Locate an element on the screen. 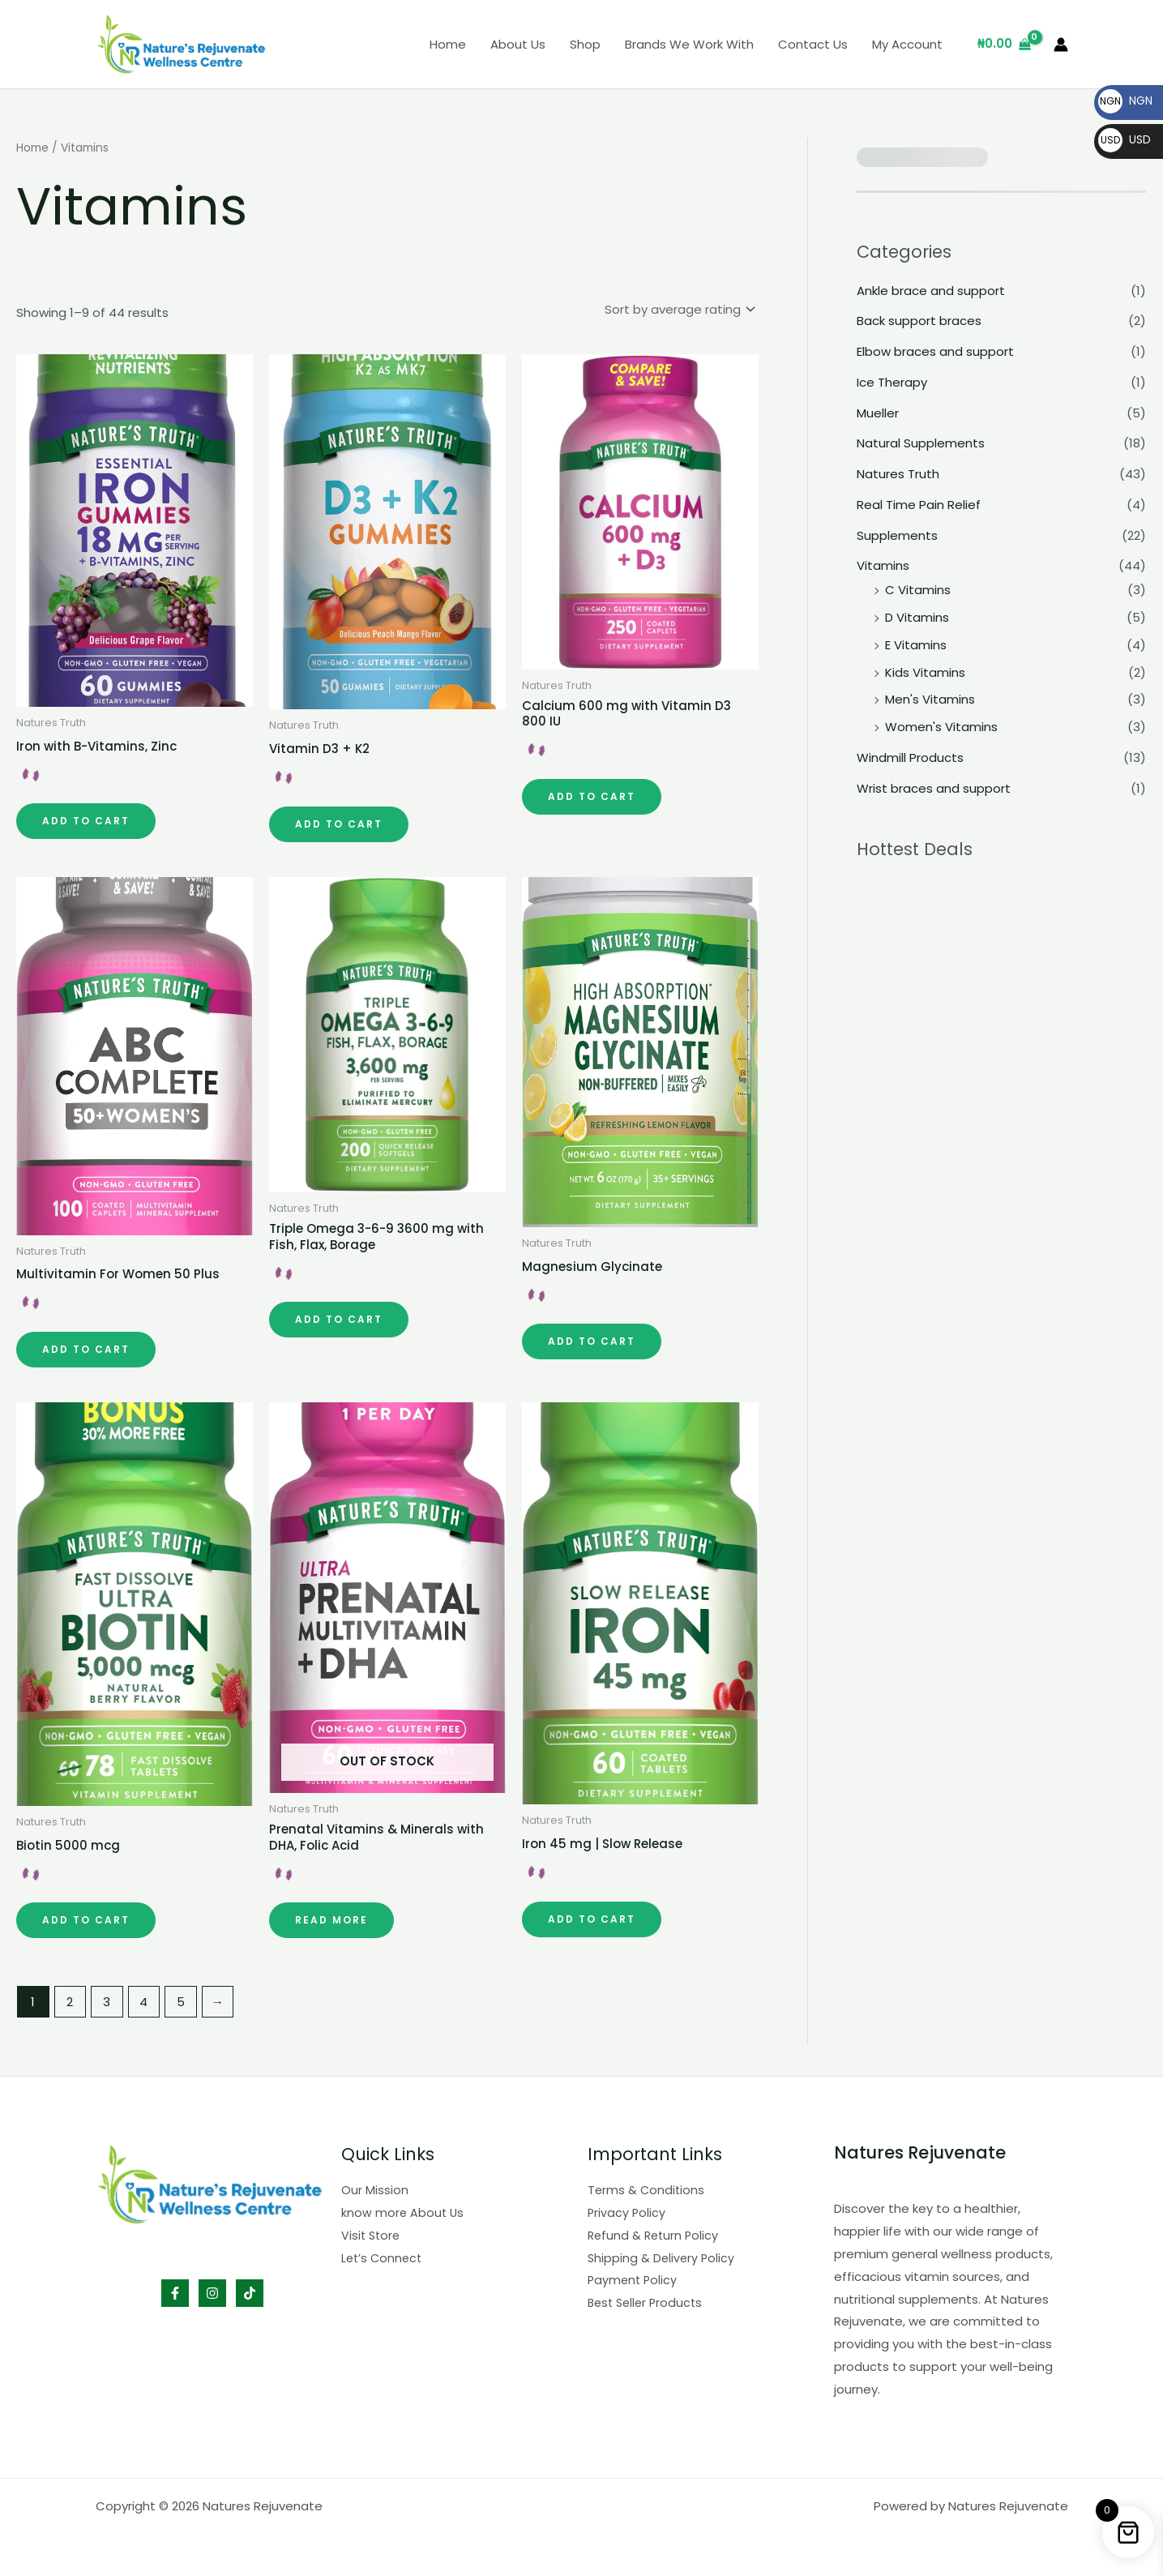 The height and width of the screenshot is (2576, 1163). [TikTok] is located at coordinates (249, 2293).